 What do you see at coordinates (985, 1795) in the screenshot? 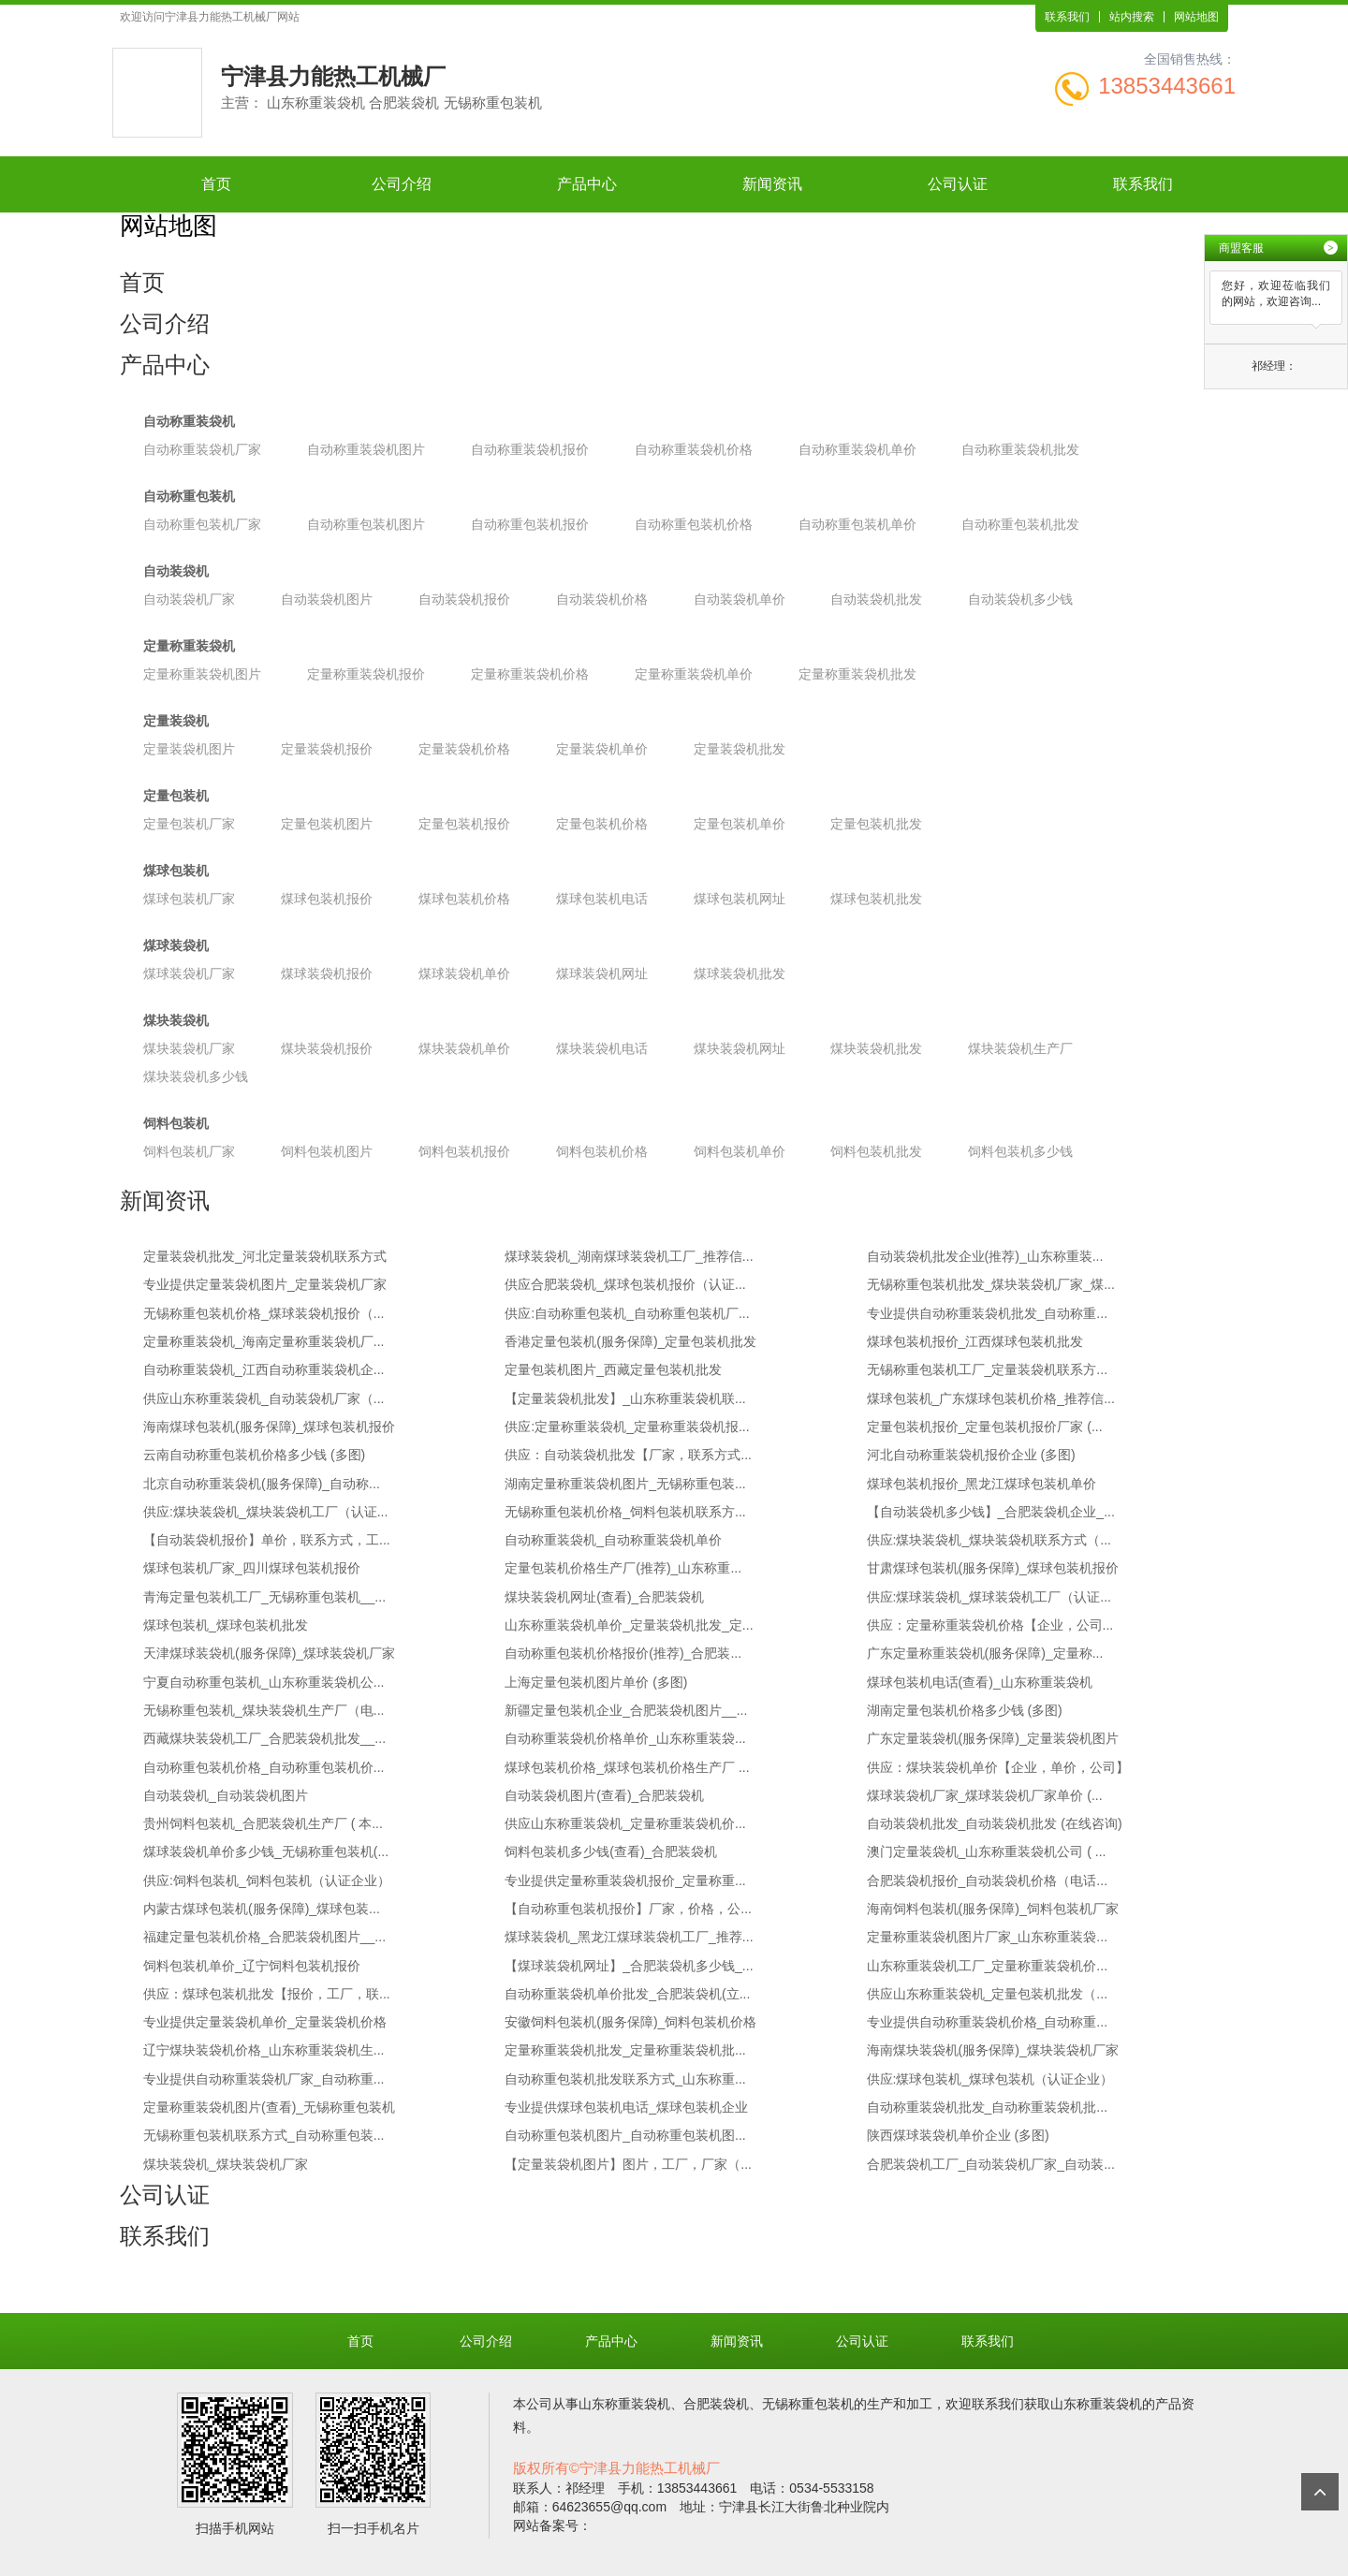
I see `煤球装袋机厂家_煤球装袋机厂家单价 (...` at bounding box center [985, 1795].